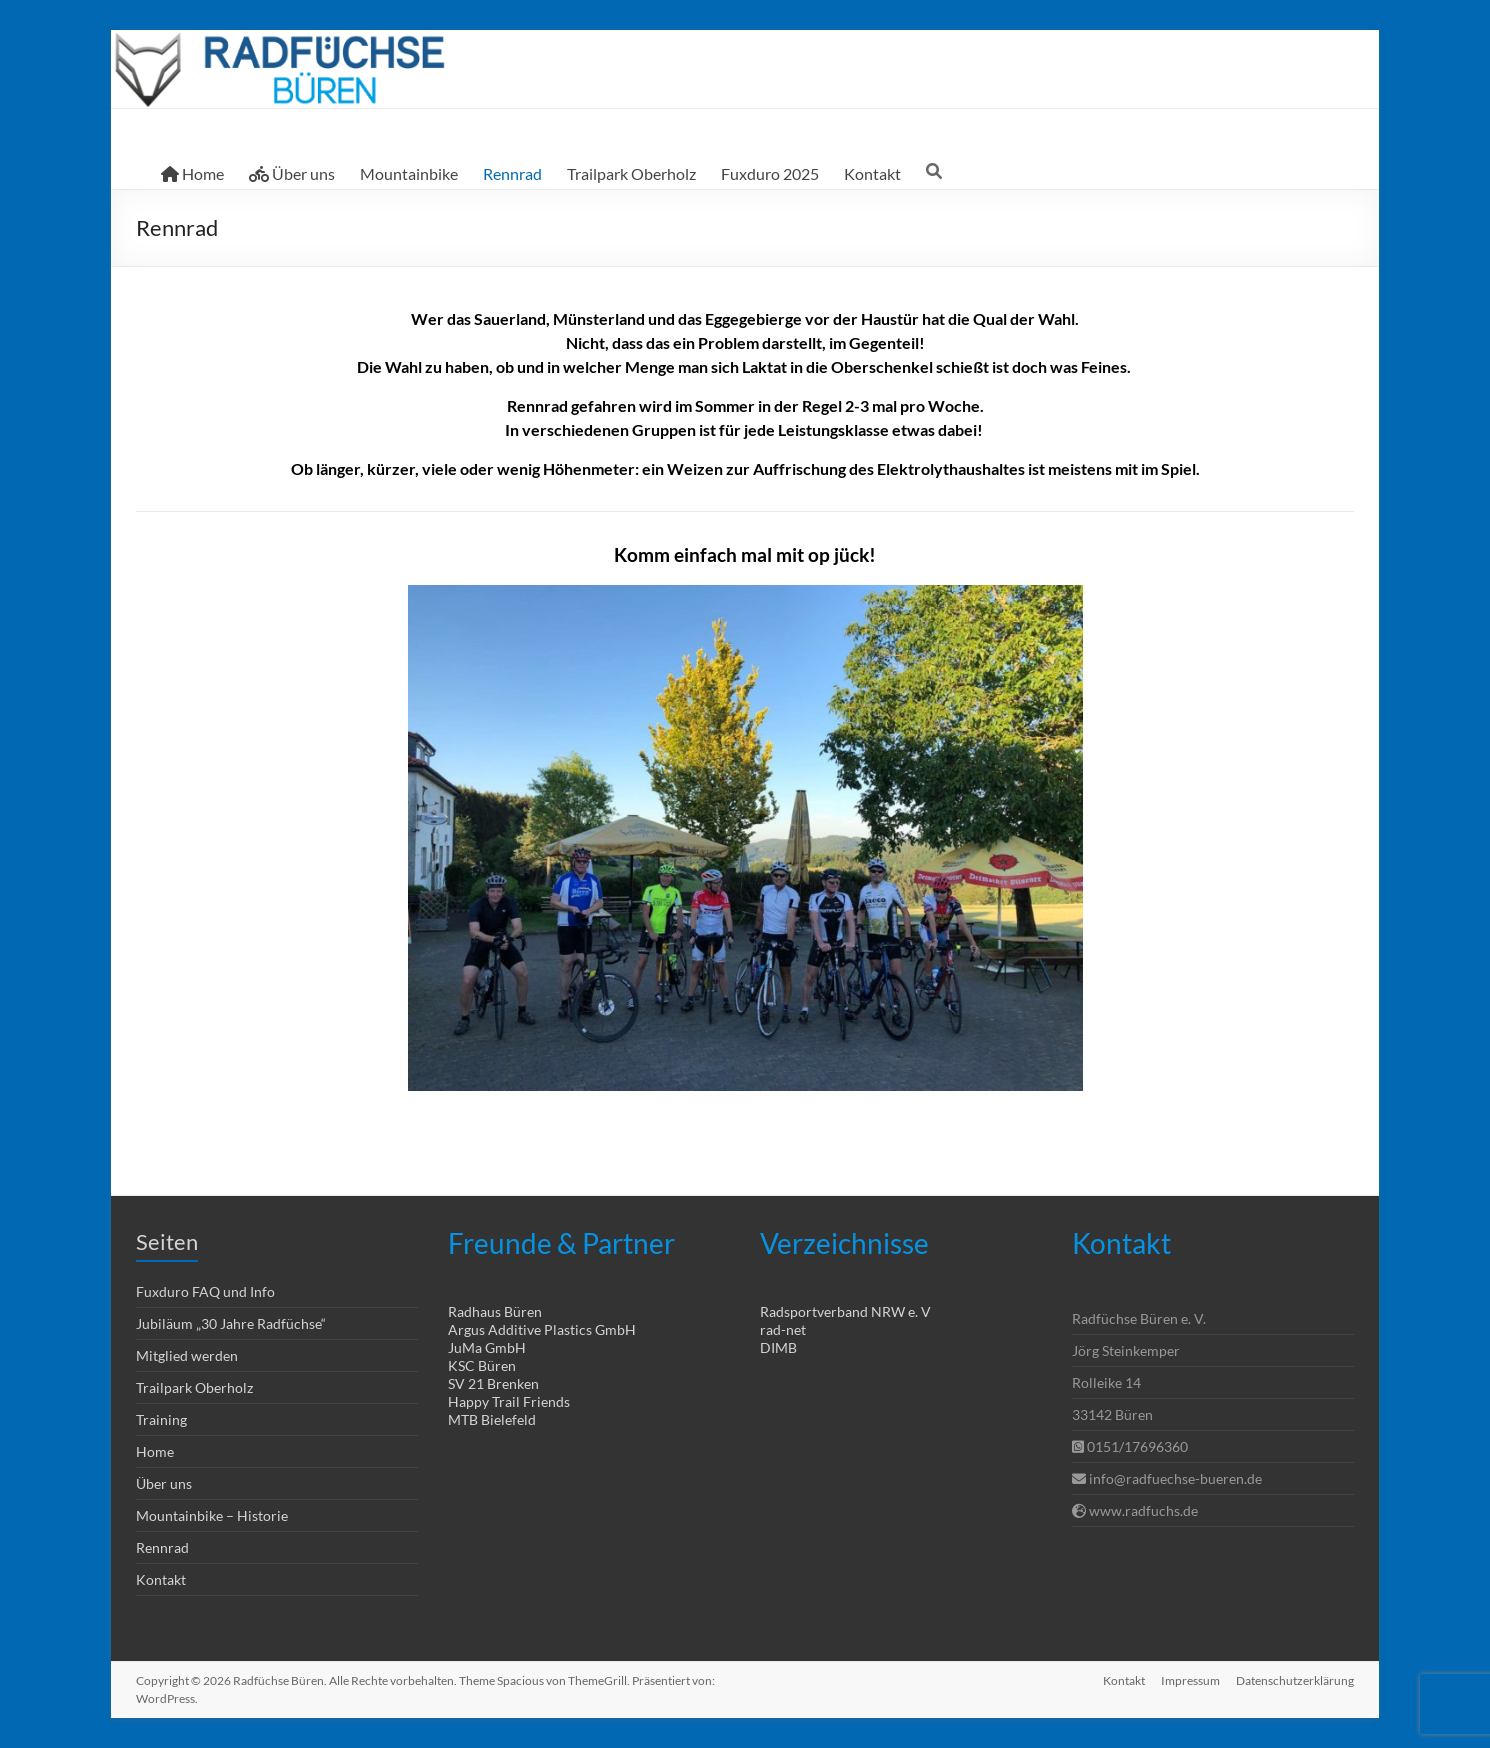  What do you see at coordinates (512, 173) in the screenshot?
I see `Rennrad` at bounding box center [512, 173].